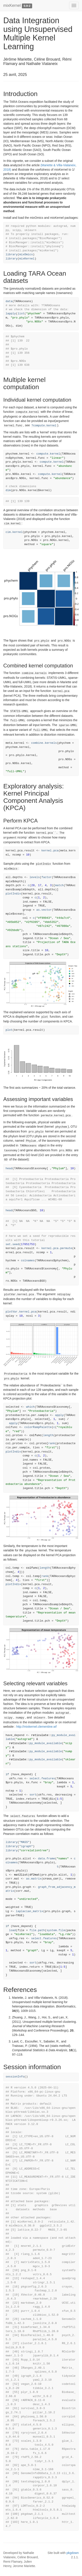 The image size is (82, 2576). Describe the element at coordinates (14, 532) in the screenshot. I see `cim.kernel` at that location.